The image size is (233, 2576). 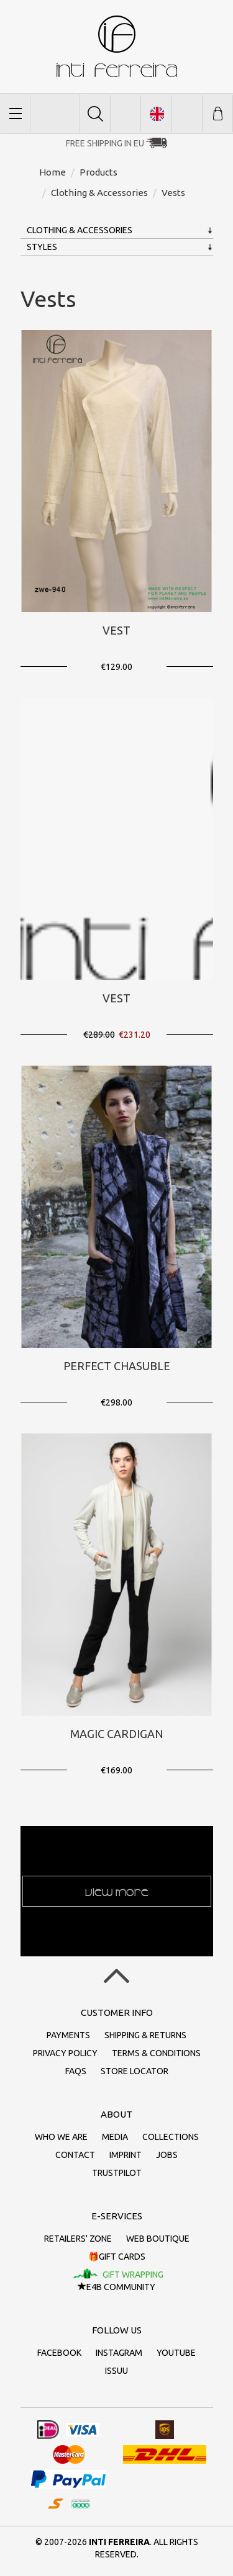 I want to click on Vest, so click(x=116, y=630).